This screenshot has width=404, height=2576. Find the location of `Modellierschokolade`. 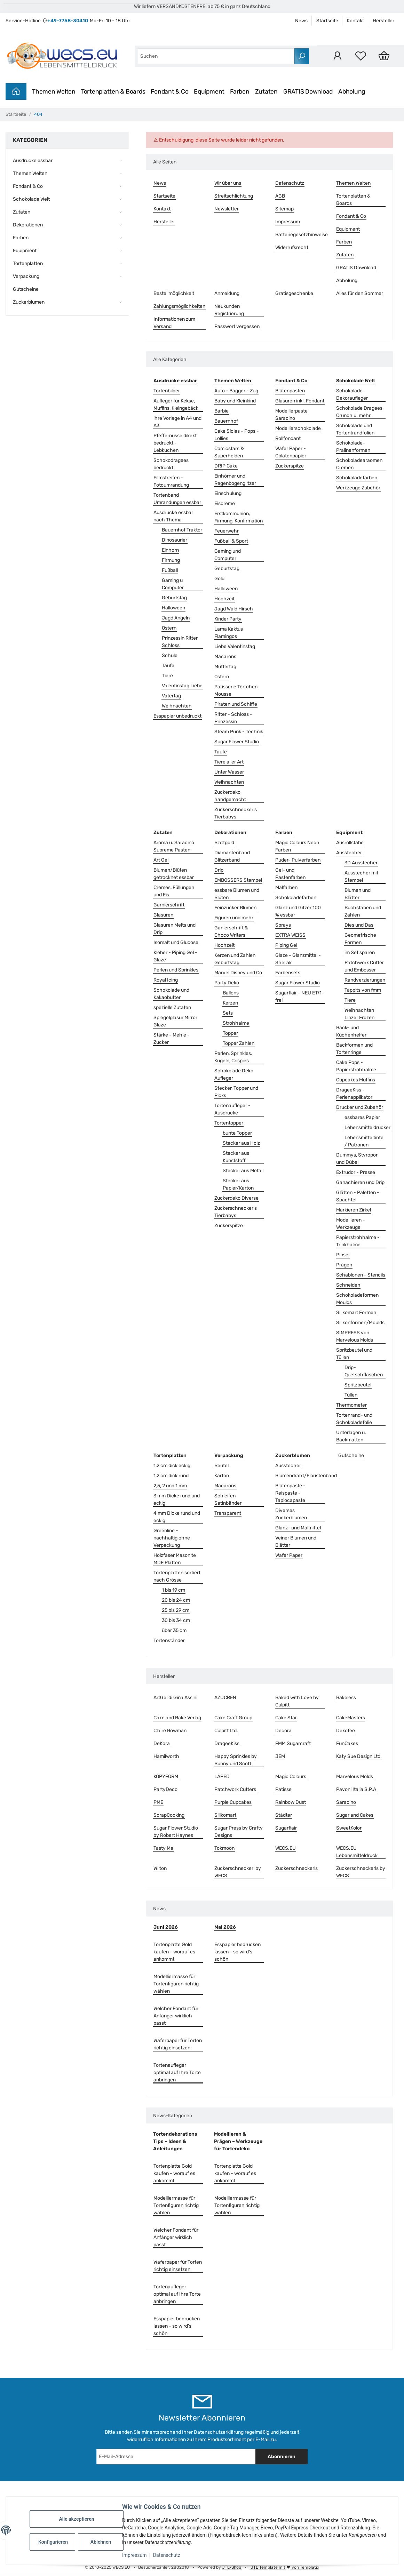

Modellierschokolade is located at coordinates (298, 428).